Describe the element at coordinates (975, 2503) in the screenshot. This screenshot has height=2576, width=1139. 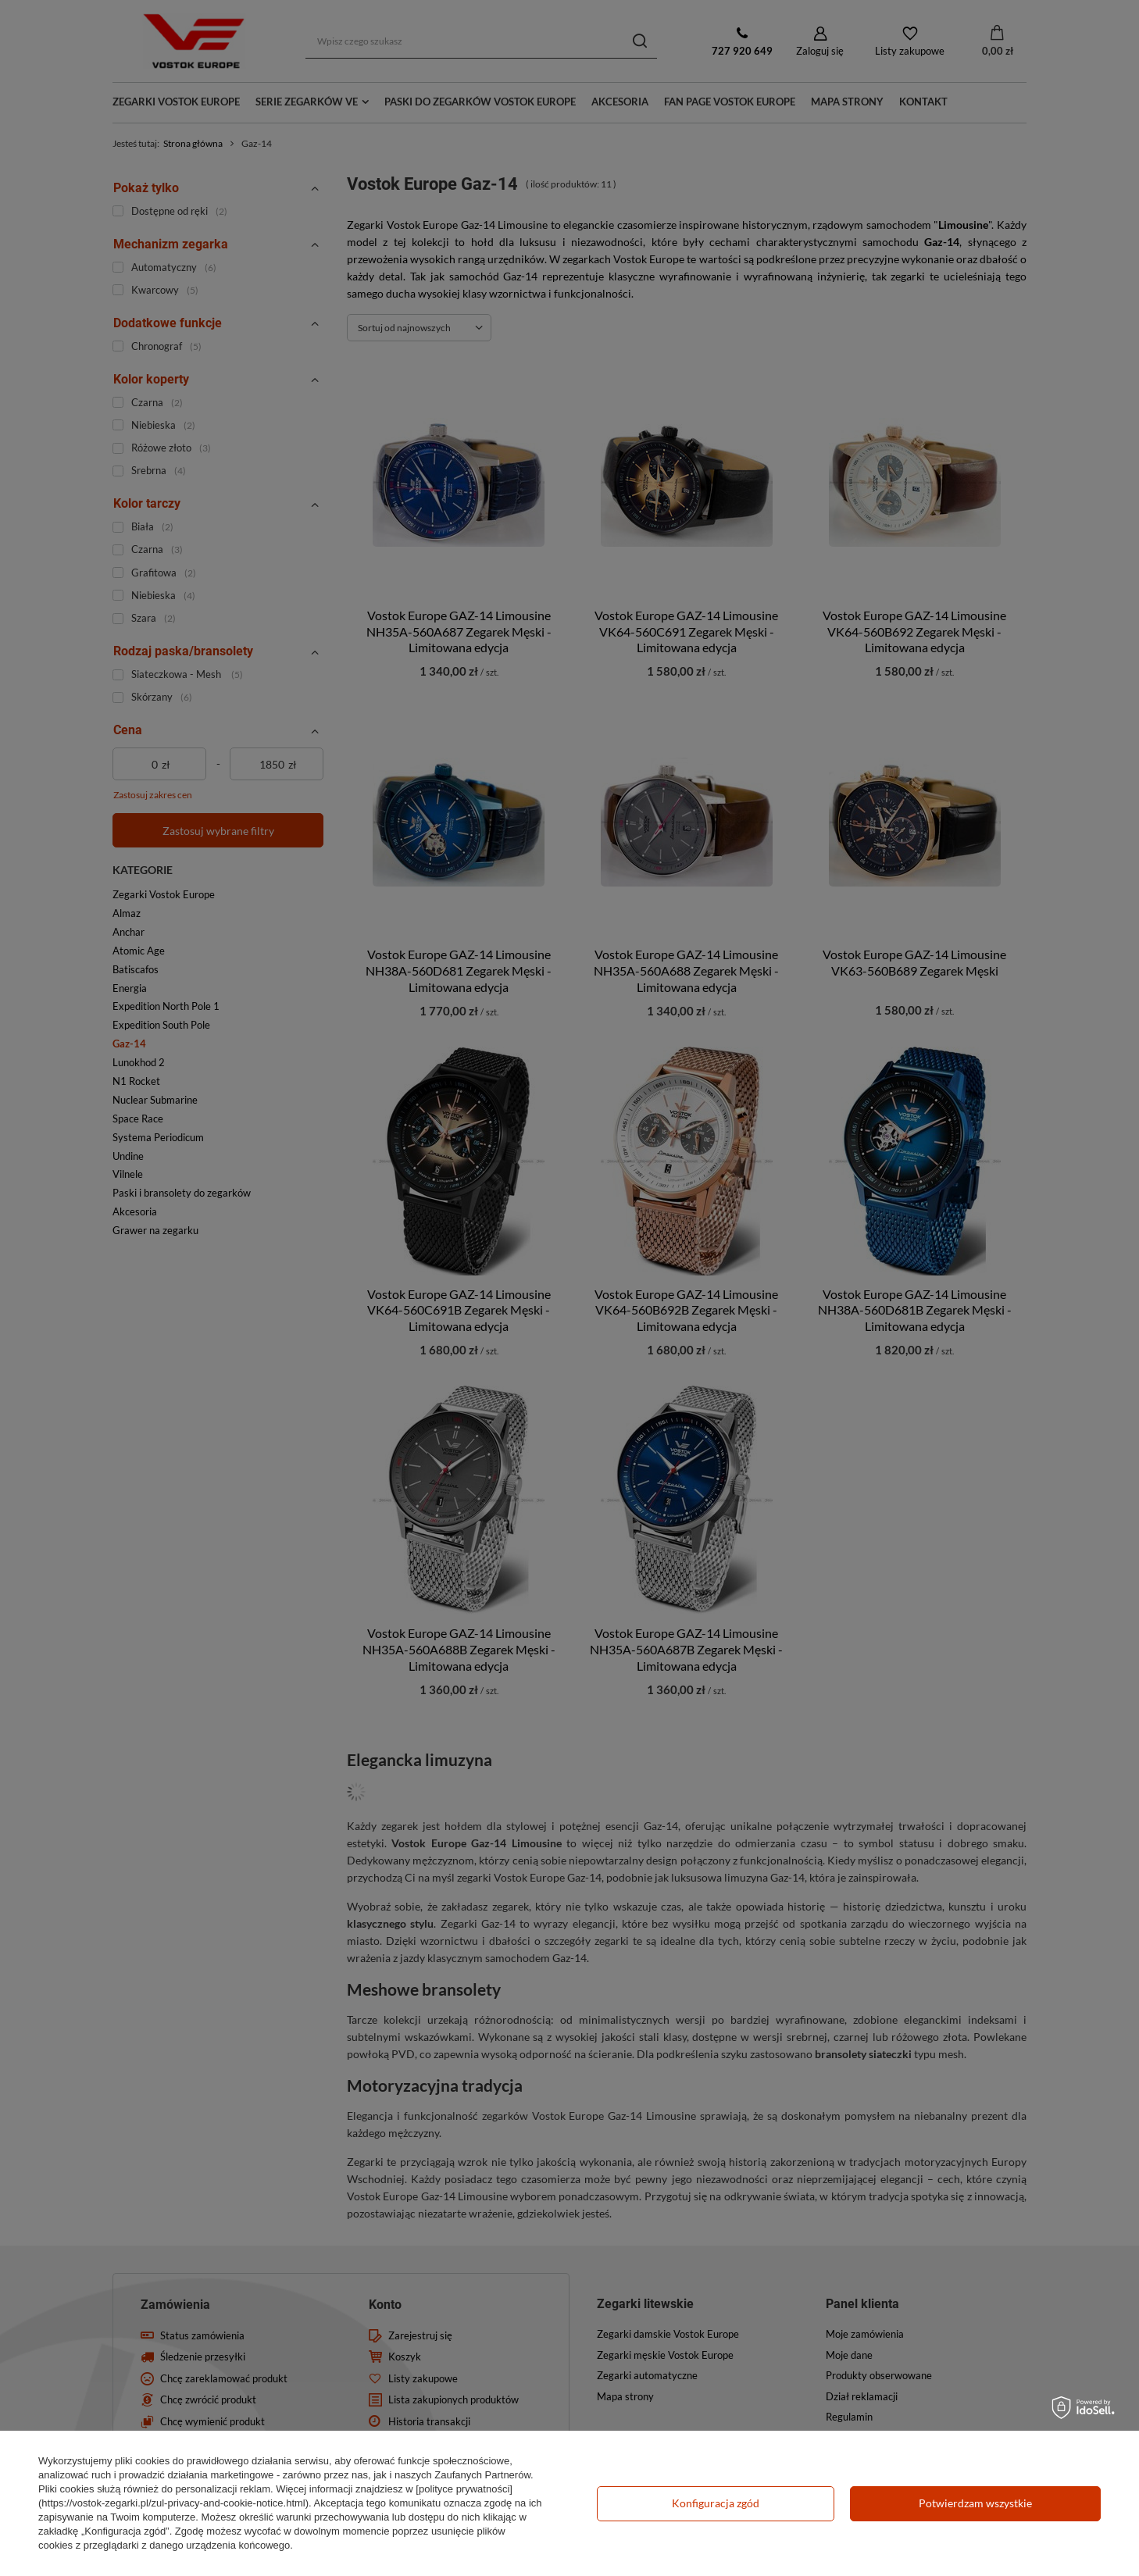
I see `Potwierdzam wszystkie` at that location.